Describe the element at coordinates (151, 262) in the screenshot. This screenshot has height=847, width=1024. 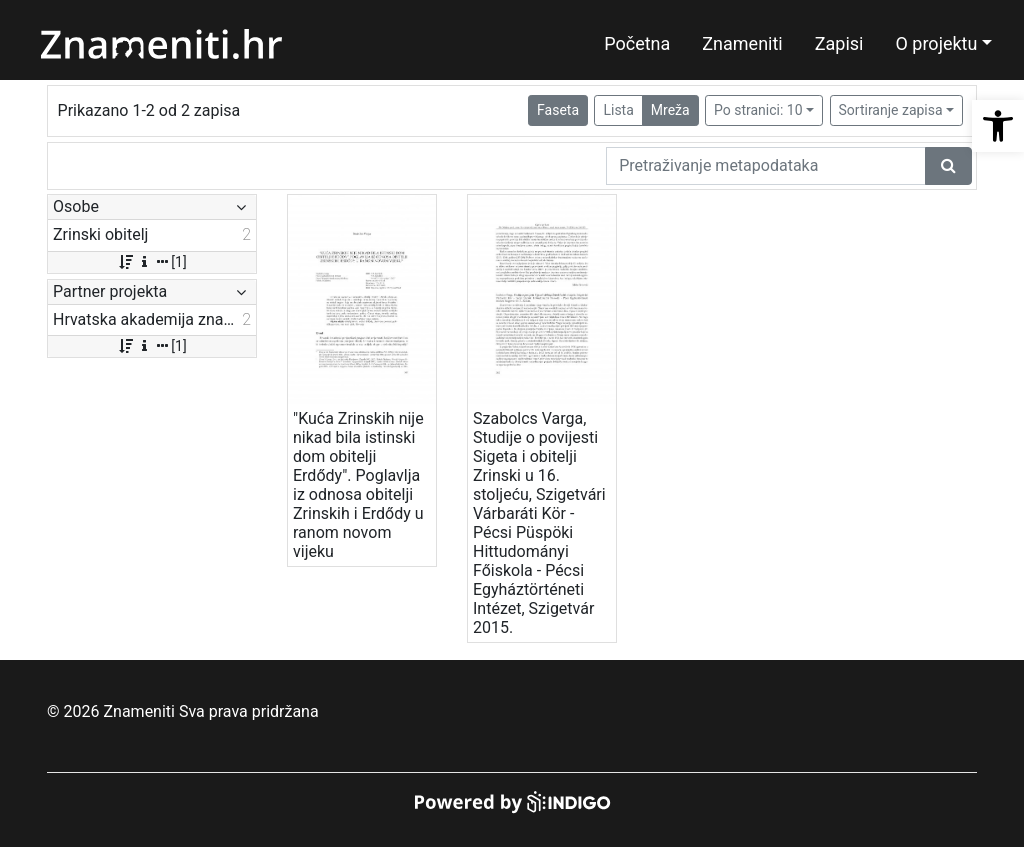
I see `[1]` at that location.